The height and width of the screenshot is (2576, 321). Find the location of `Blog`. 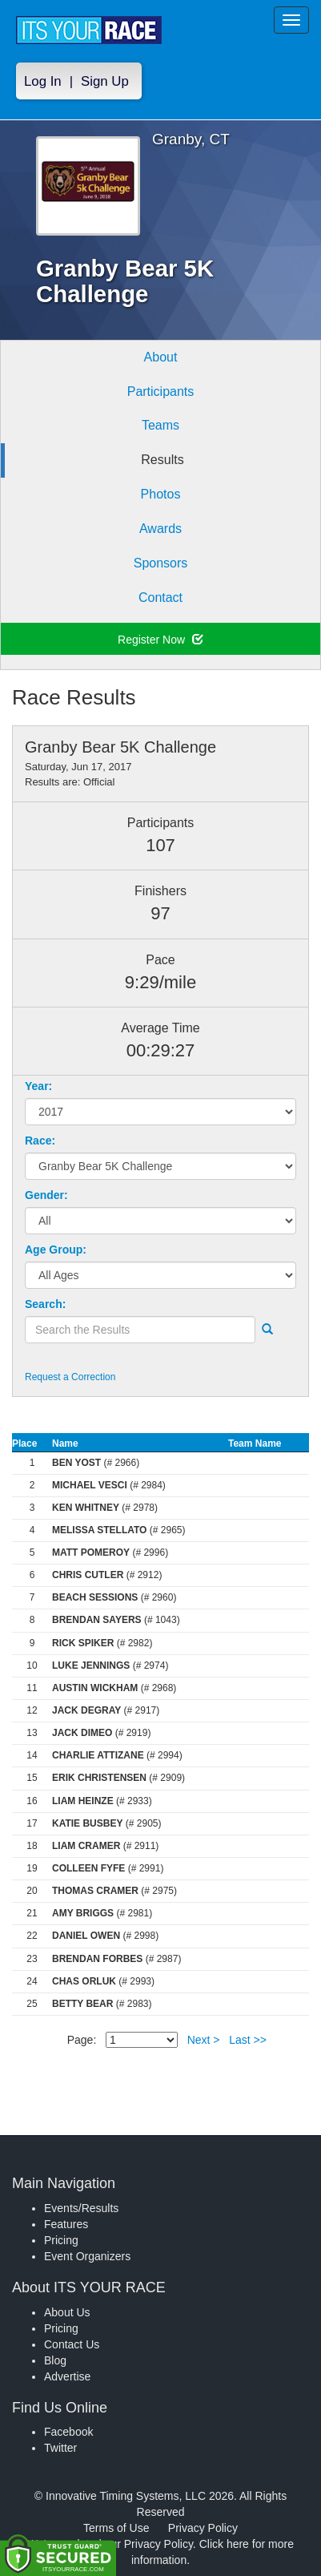

Blog is located at coordinates (55, 2360).